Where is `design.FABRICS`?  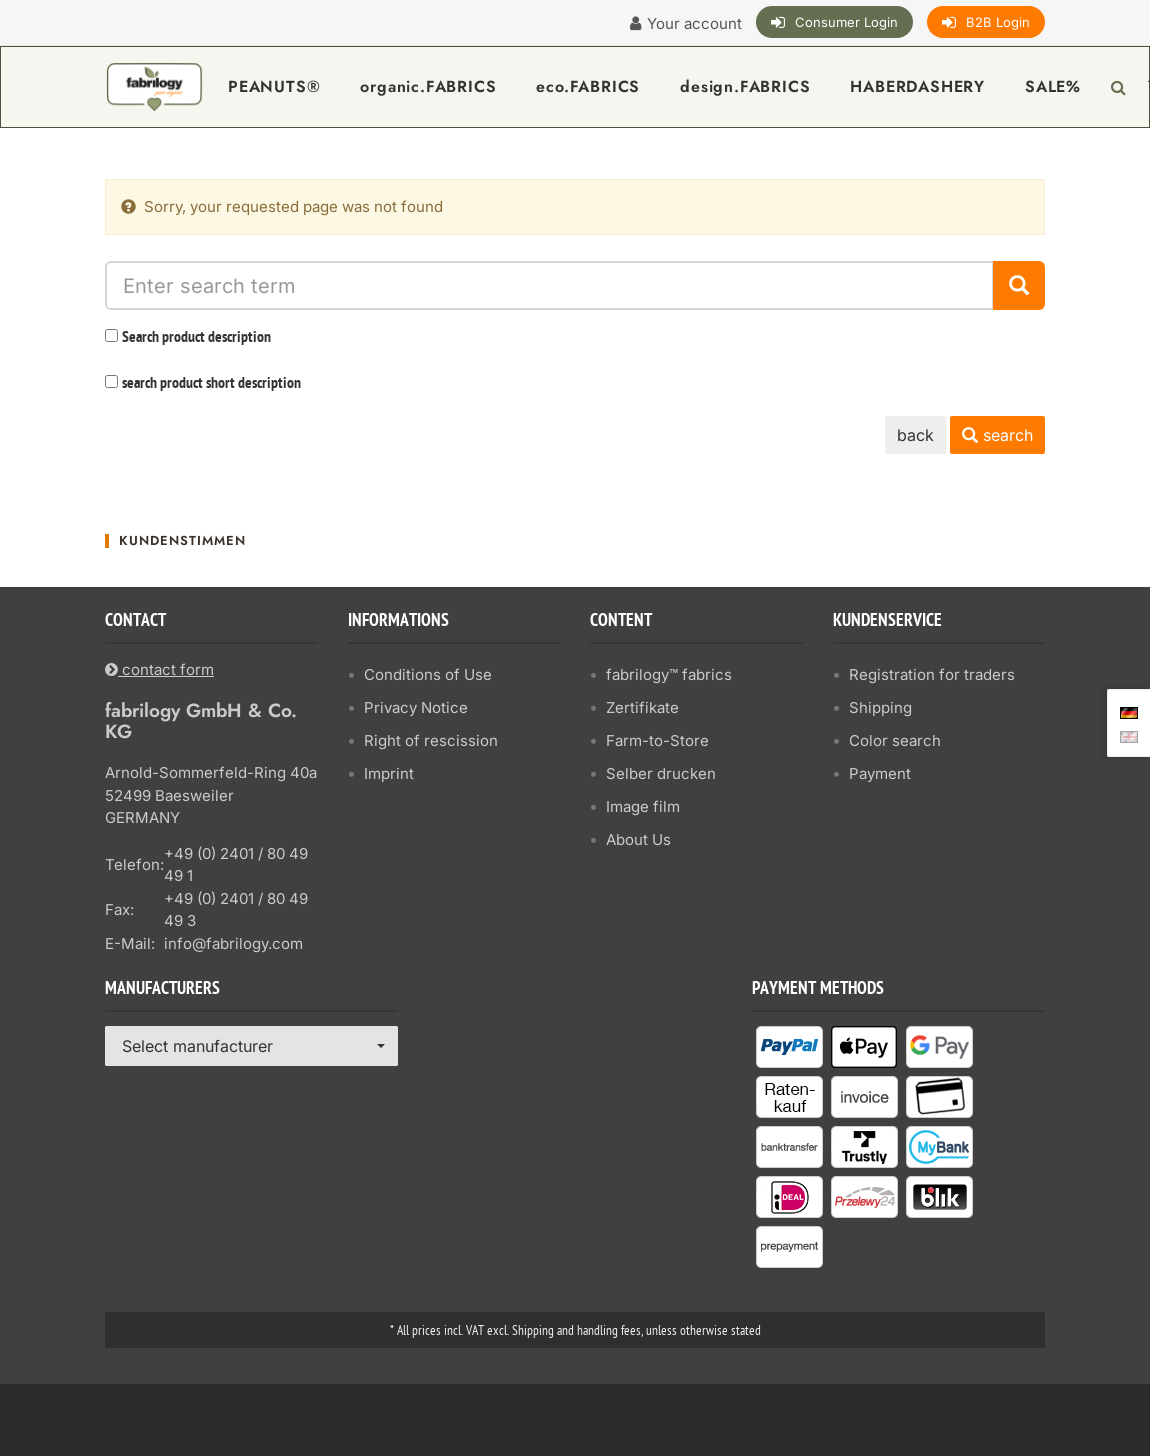 design.FABRICS is located at coordinates (745, 86).